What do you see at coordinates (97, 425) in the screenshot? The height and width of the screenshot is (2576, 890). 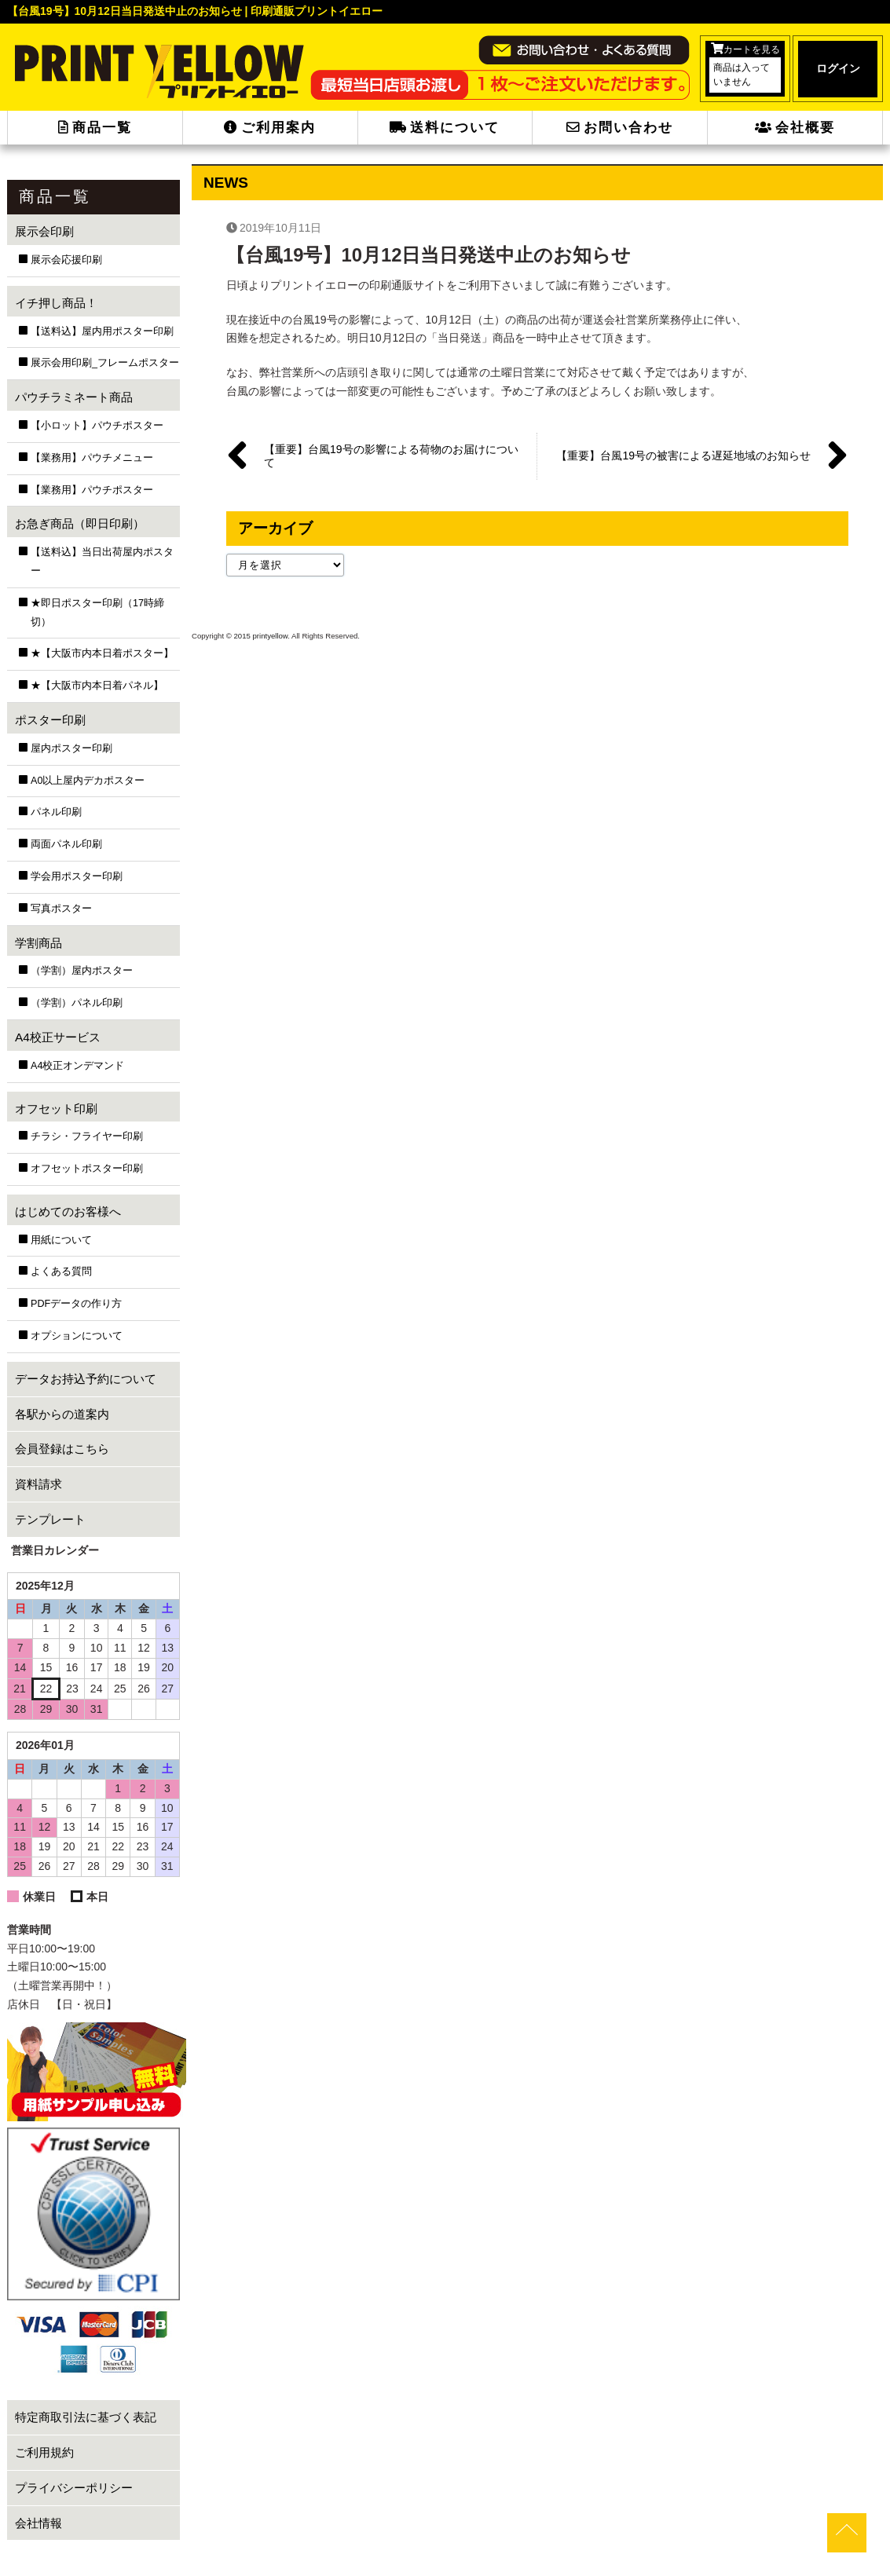 I see `【小ロット】パウチポスター` at bounding box center [97, 425].